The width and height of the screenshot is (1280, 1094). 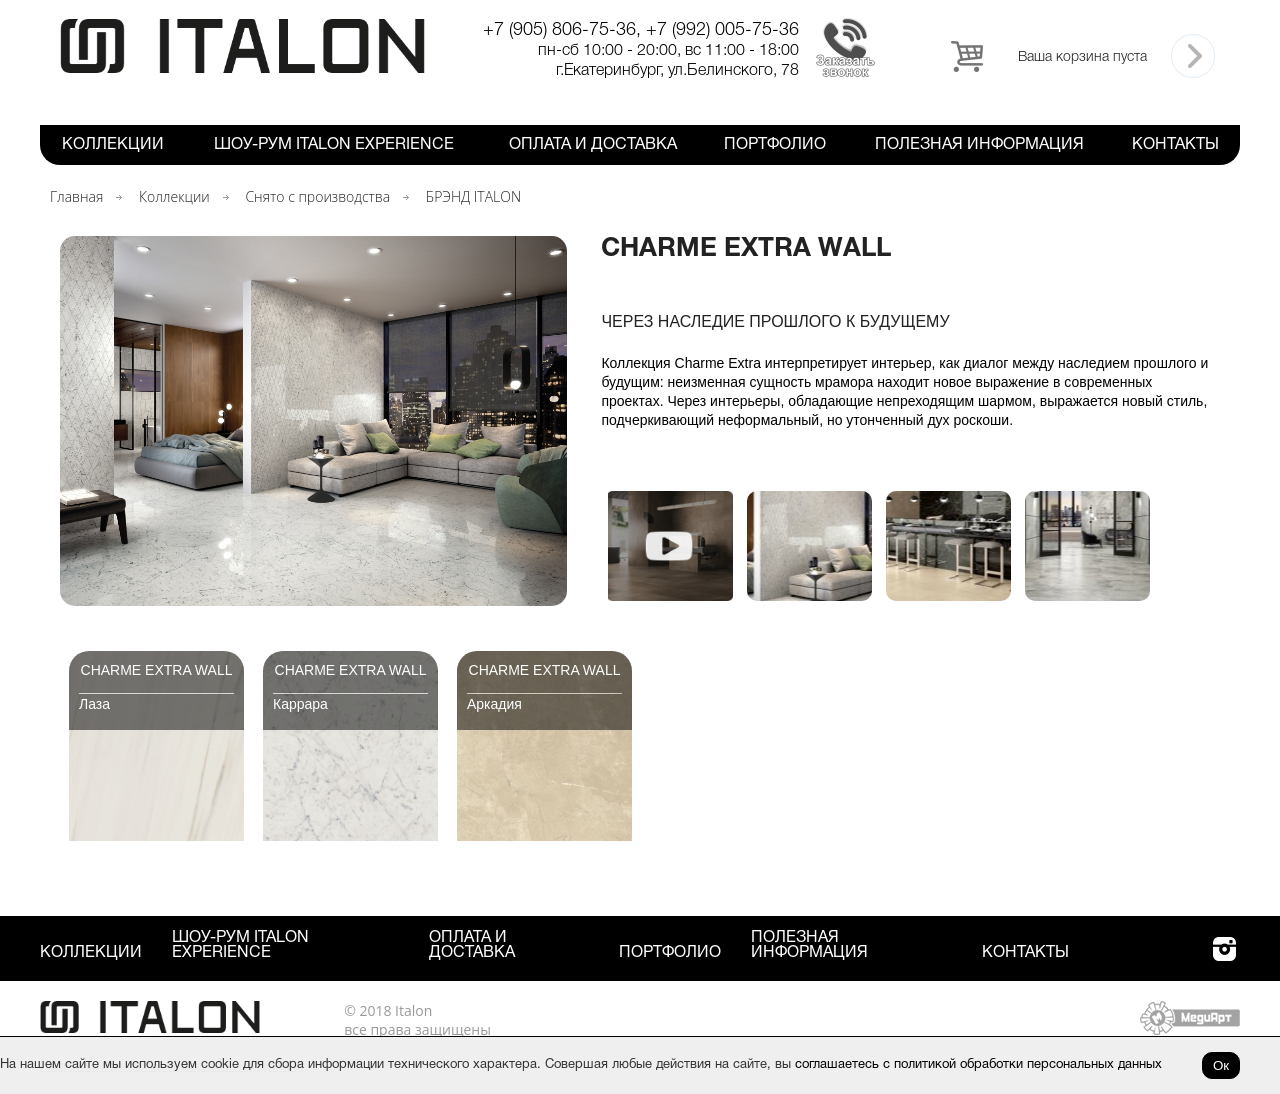 I want to click on Ок, so click(x=1221, y=1065).